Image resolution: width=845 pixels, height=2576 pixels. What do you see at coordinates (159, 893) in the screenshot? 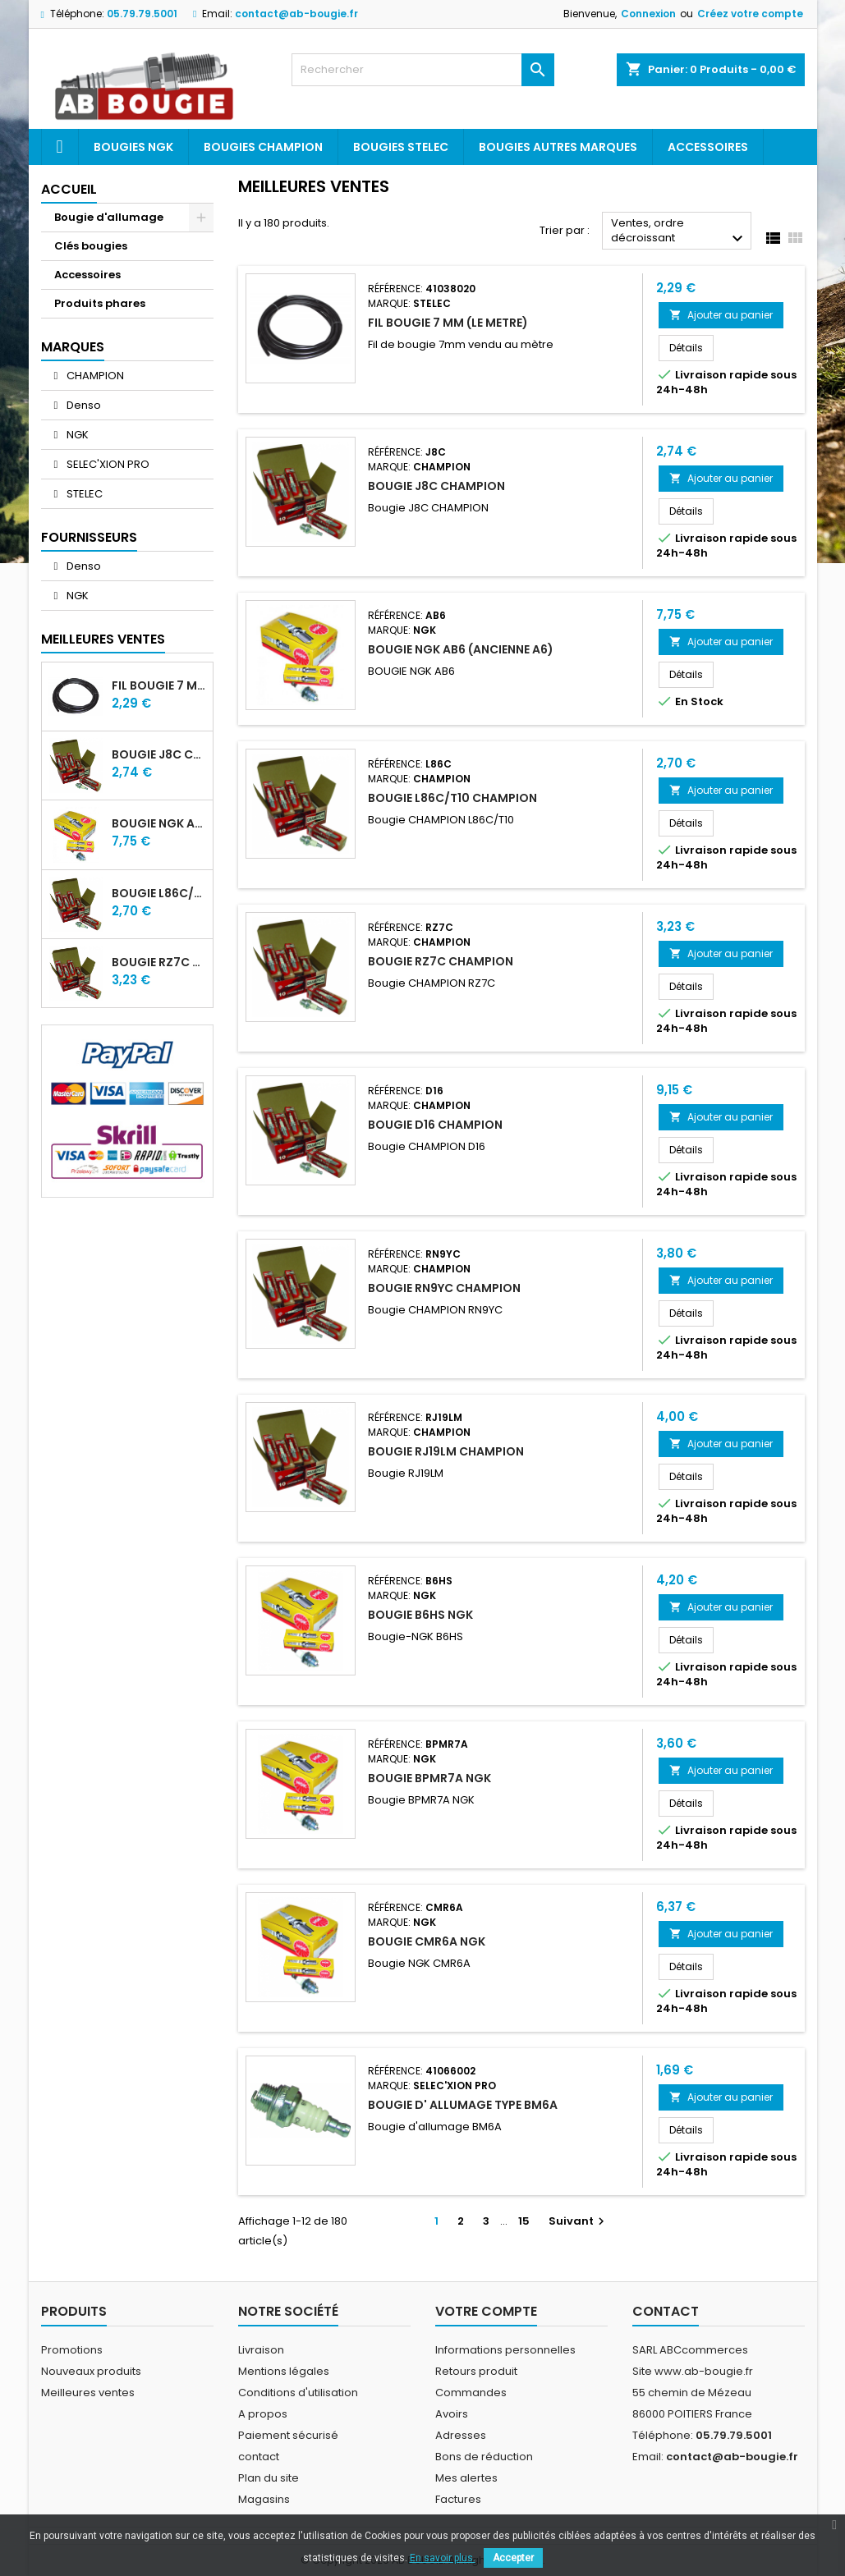
I see `BOUGIE L86C/T10 CHAMPION` at bounding box center [159, 893].